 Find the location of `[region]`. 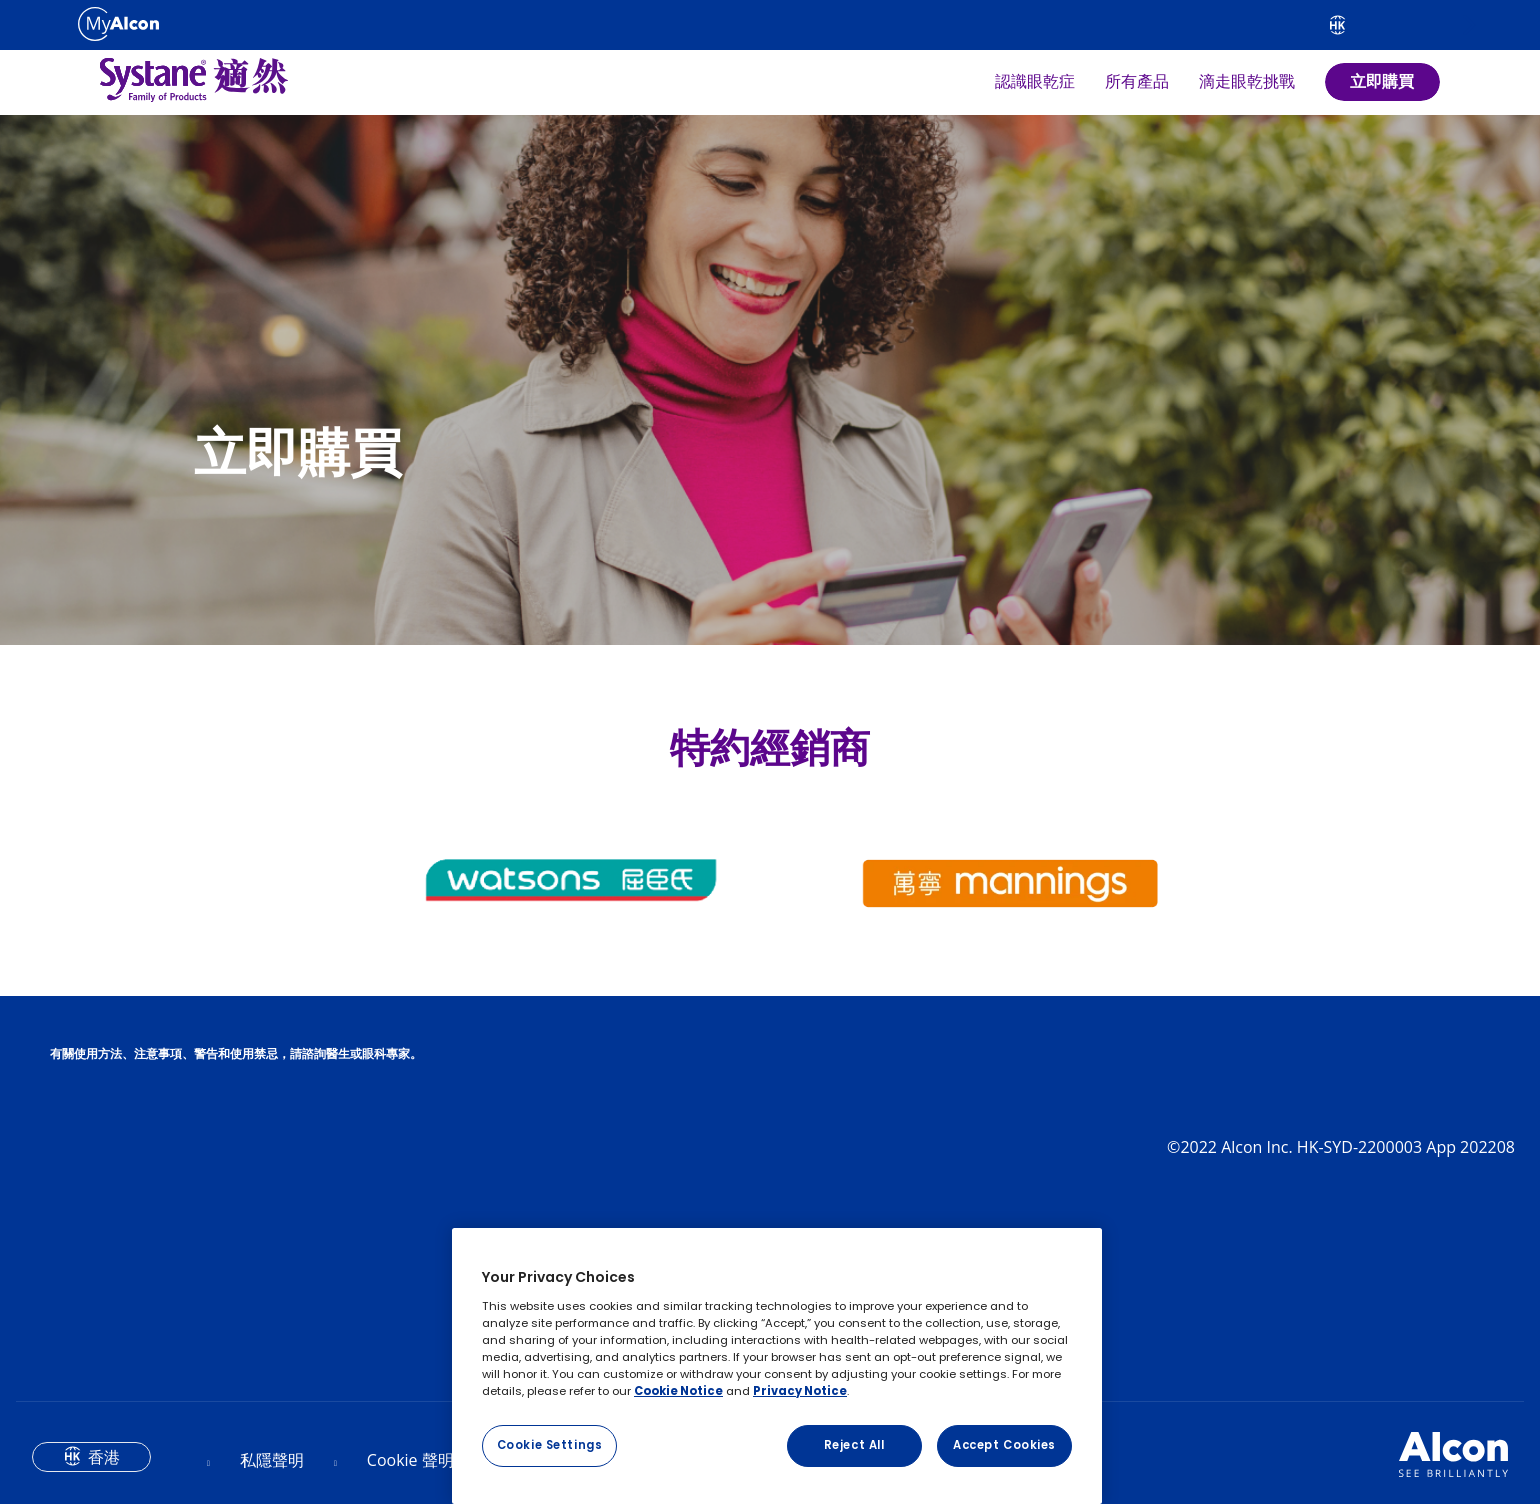

[region] is located at coordinates (777, 1366).